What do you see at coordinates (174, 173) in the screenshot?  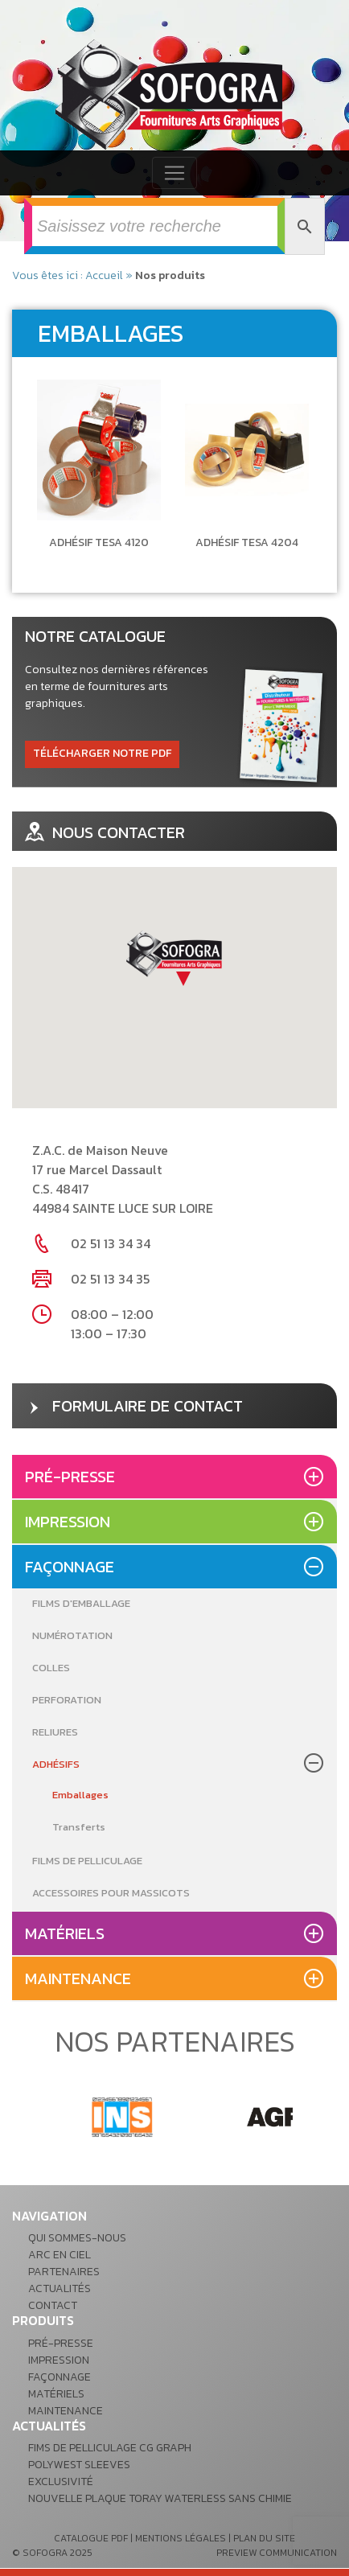 I see `[Toggle navigation]` at bounding box center [174, 173].